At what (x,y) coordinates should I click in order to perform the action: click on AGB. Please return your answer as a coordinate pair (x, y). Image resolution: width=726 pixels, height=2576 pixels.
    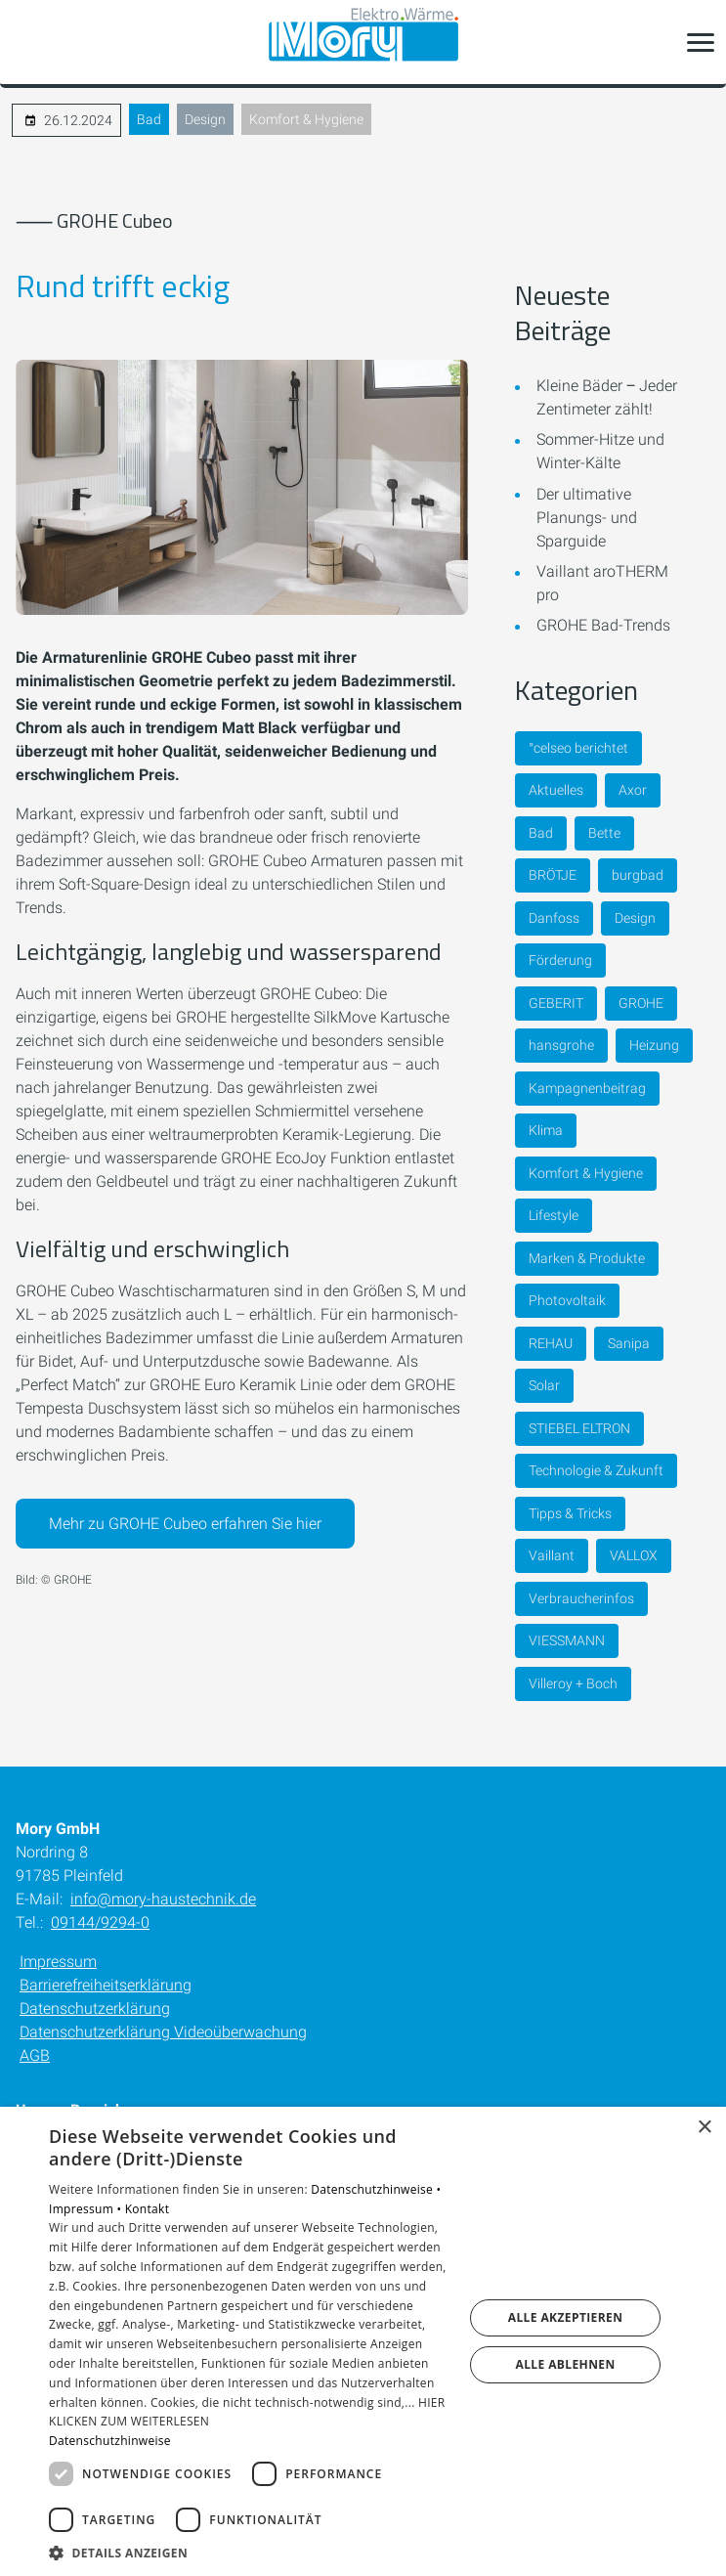
    Looking at the image, I should click on (35, 2055).